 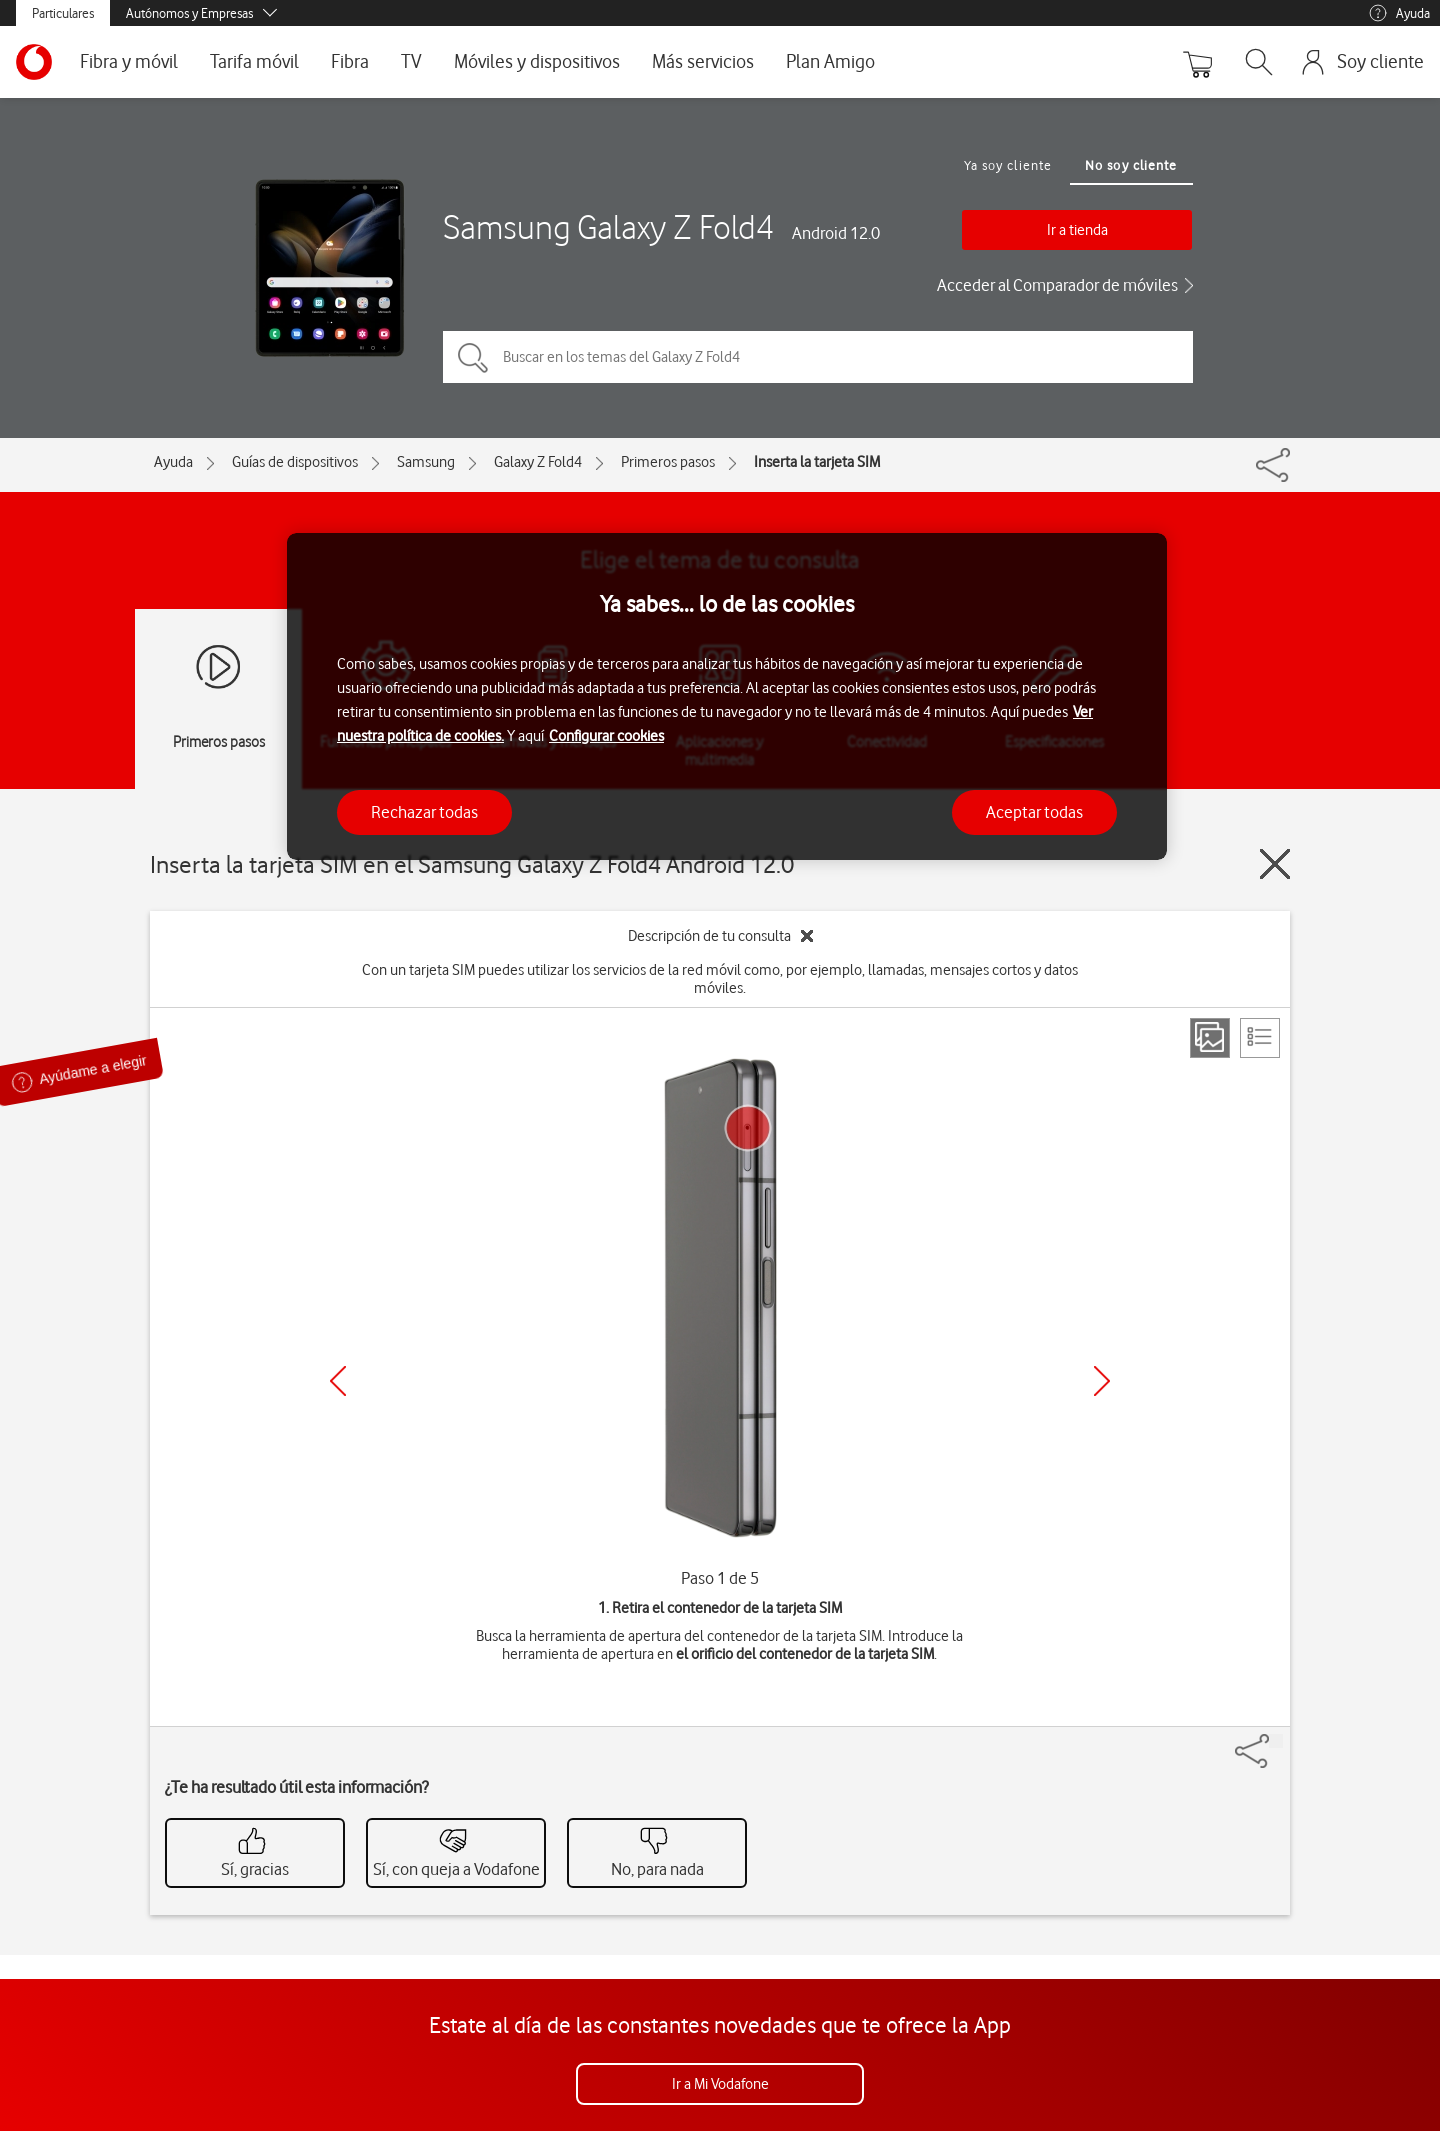 What do you see at coordinates (1034, 812) in the screenshot?
I see `Aceptar todas` at bounding box center [1034, 812].